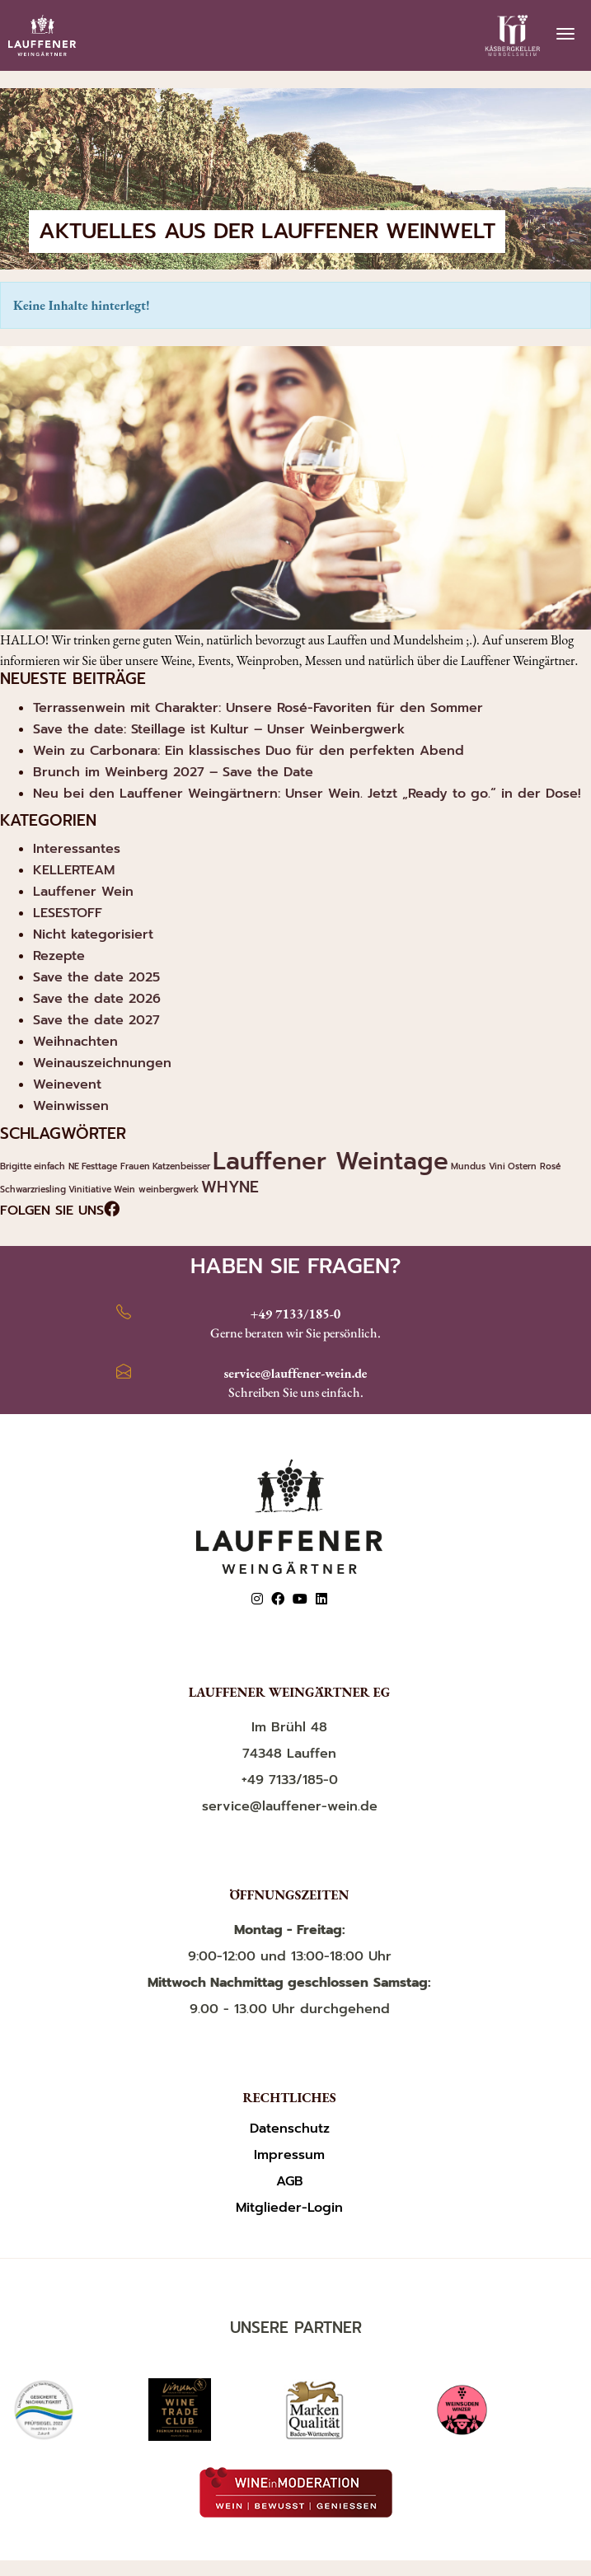 The height and width of the screenshot is (2576, 591). Describe the element at coordinates (71, 1106) in the screenshot. I see `Weinwissen` at that location.